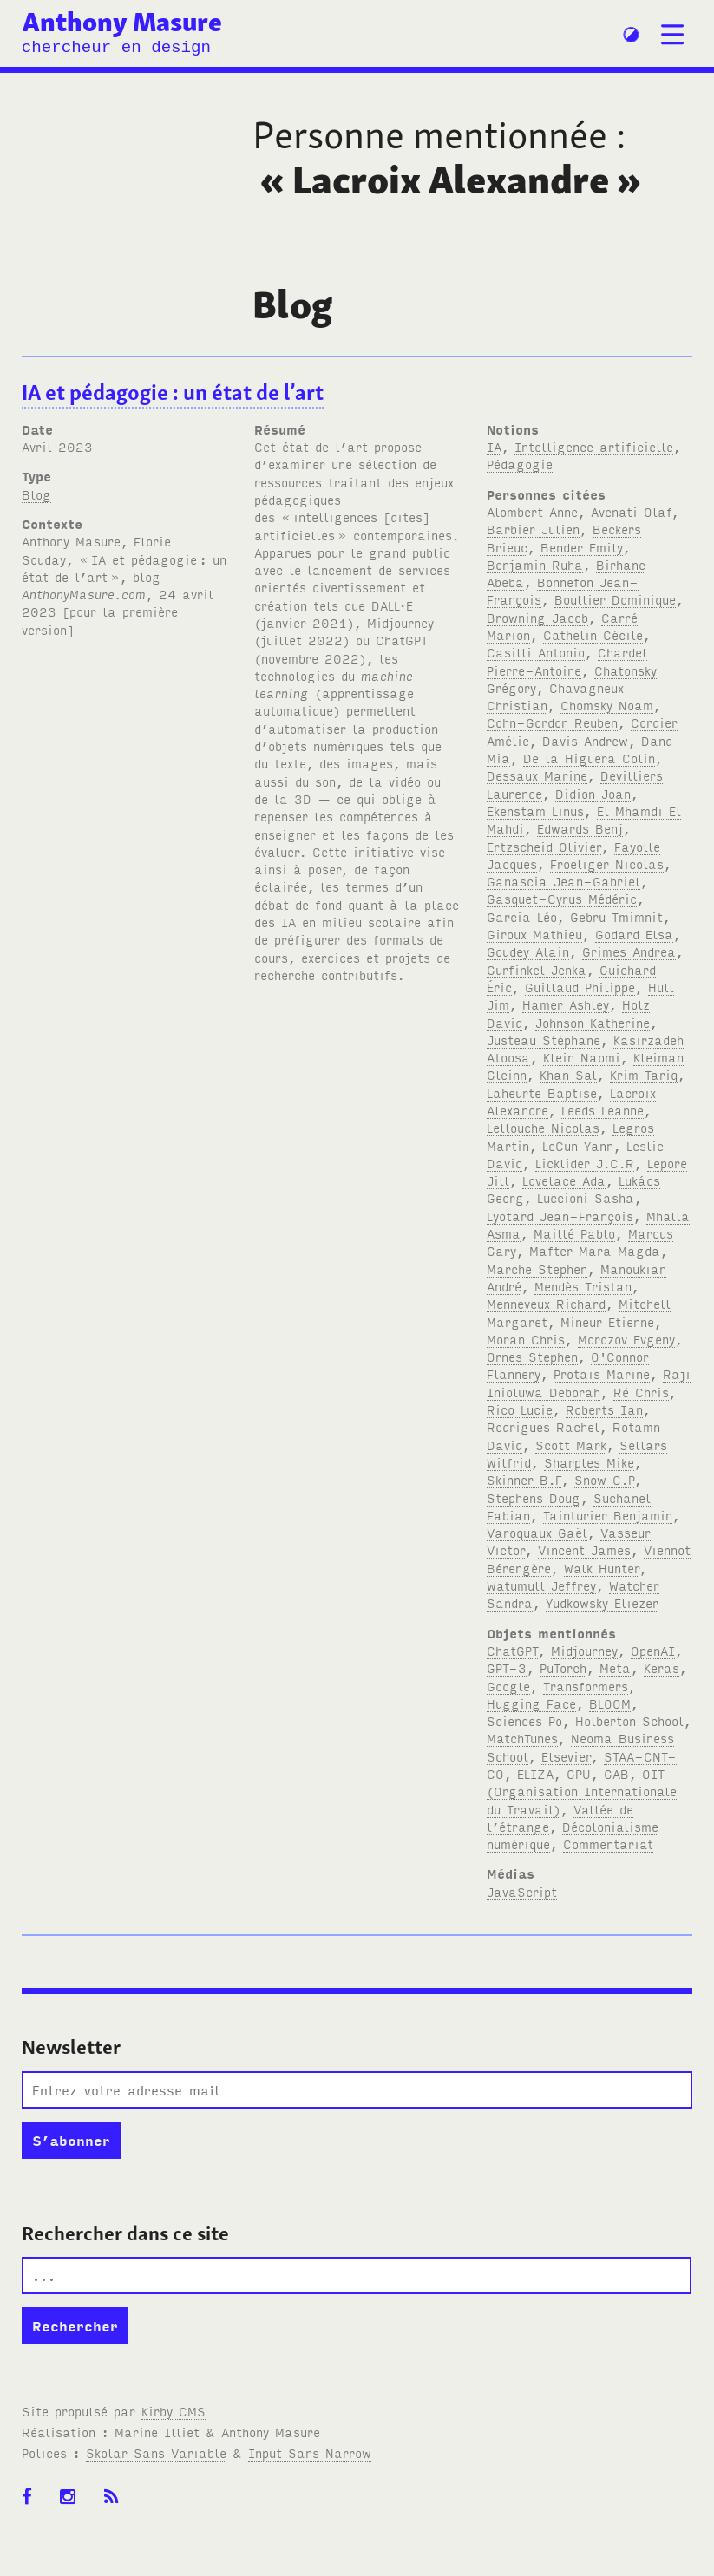 Image resolution: width=714 pixels, height=2576 pixels. What do you see at coordinates (584, 1162) in the screenshot?
I see `Licklider J.C.R` at bounding box center [584, 1162].